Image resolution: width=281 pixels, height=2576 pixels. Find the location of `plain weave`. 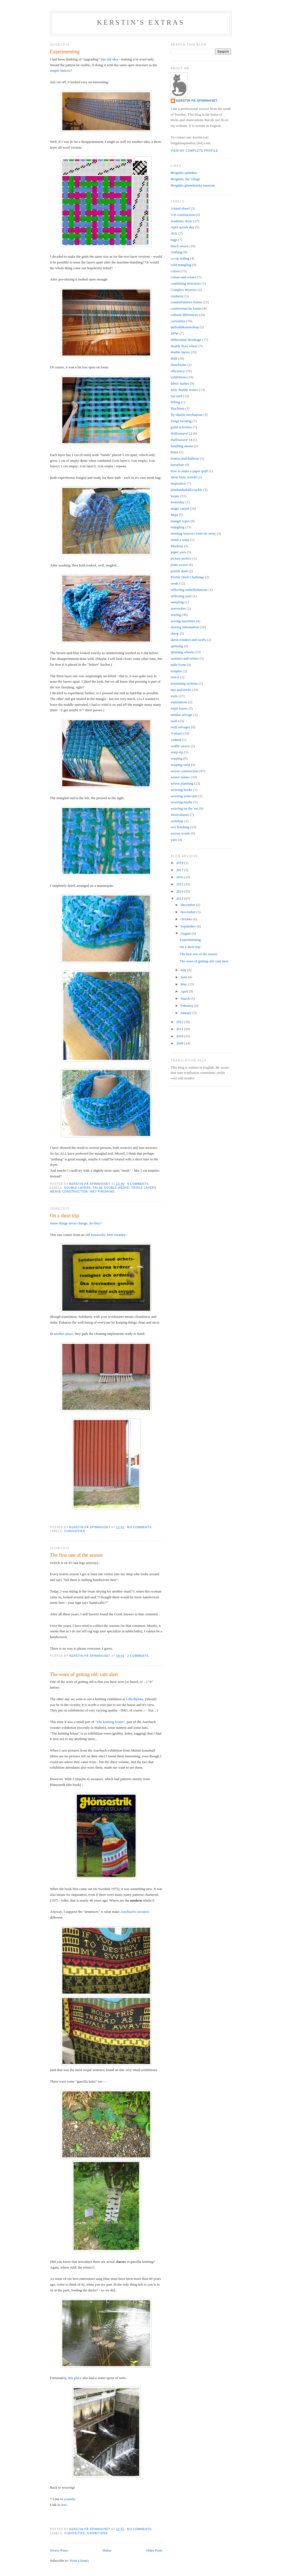

plain weave is located at coordinates (179, 565).